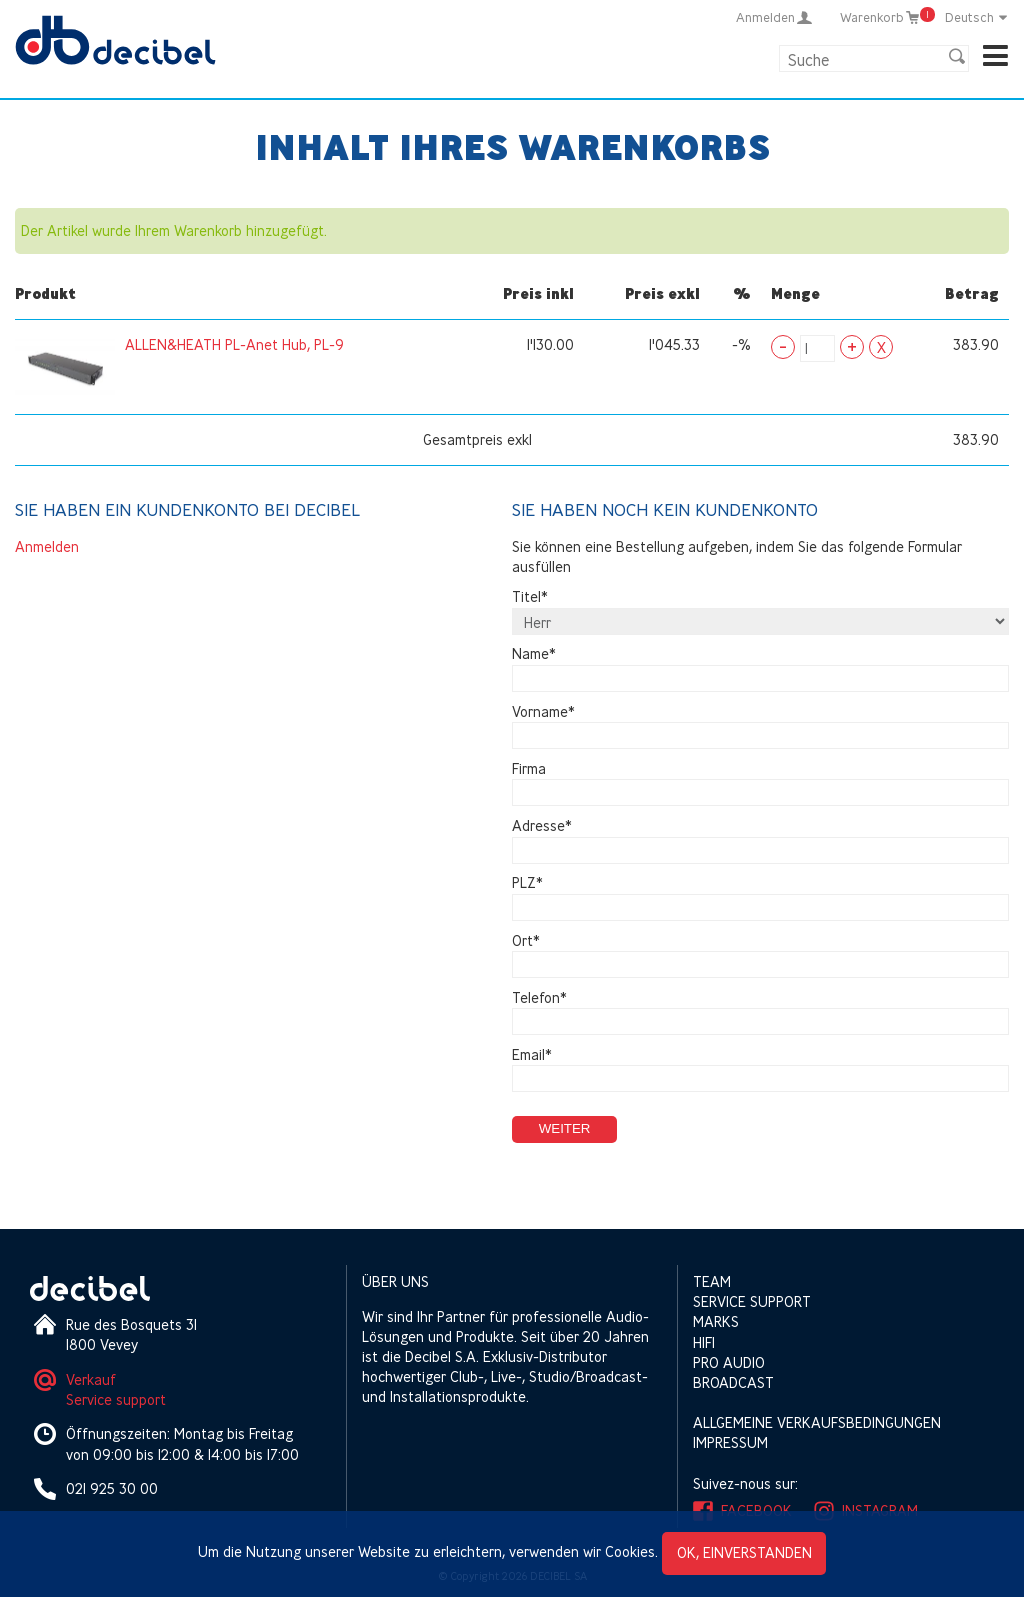 The height and width of the screenshot is (1597, 1024). Describe the element at coordinates (47, 546) in the screenshot. I see `Anmelden` at that location.